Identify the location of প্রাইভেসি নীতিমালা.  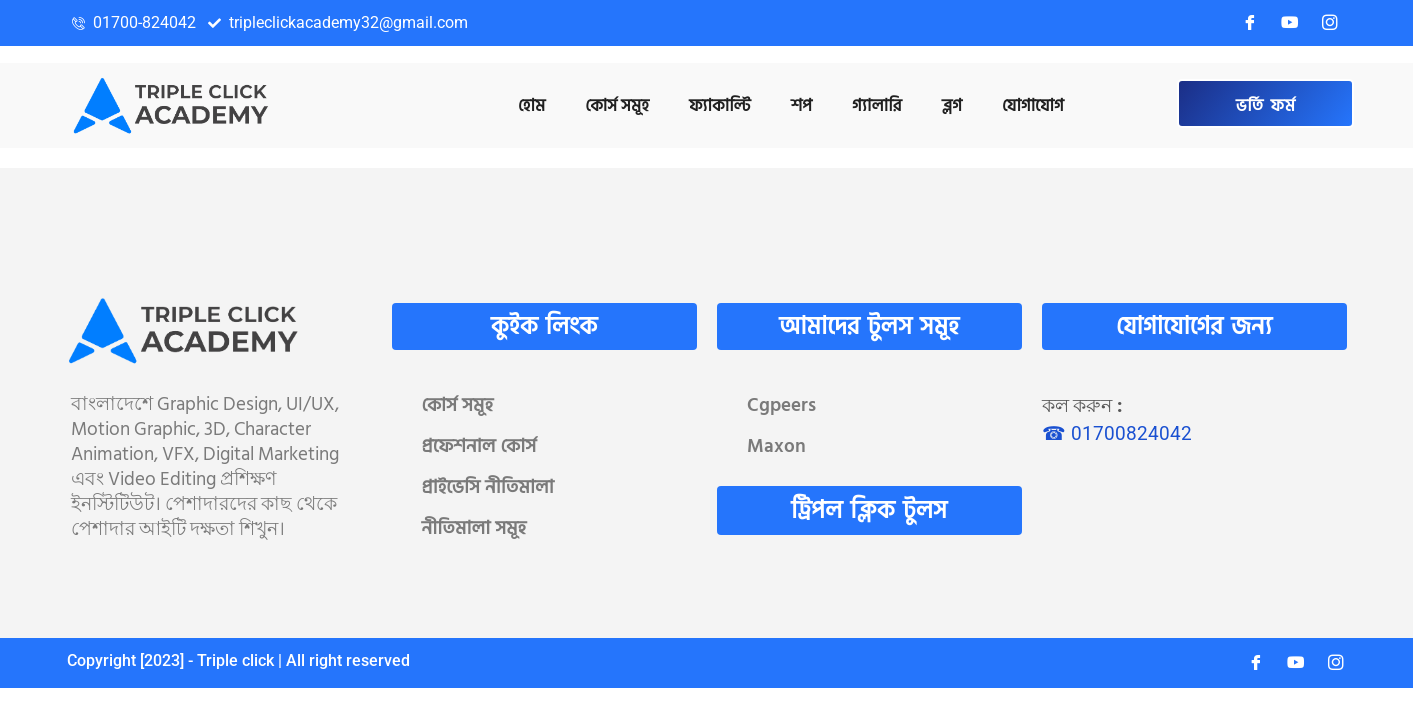
(488, 487).